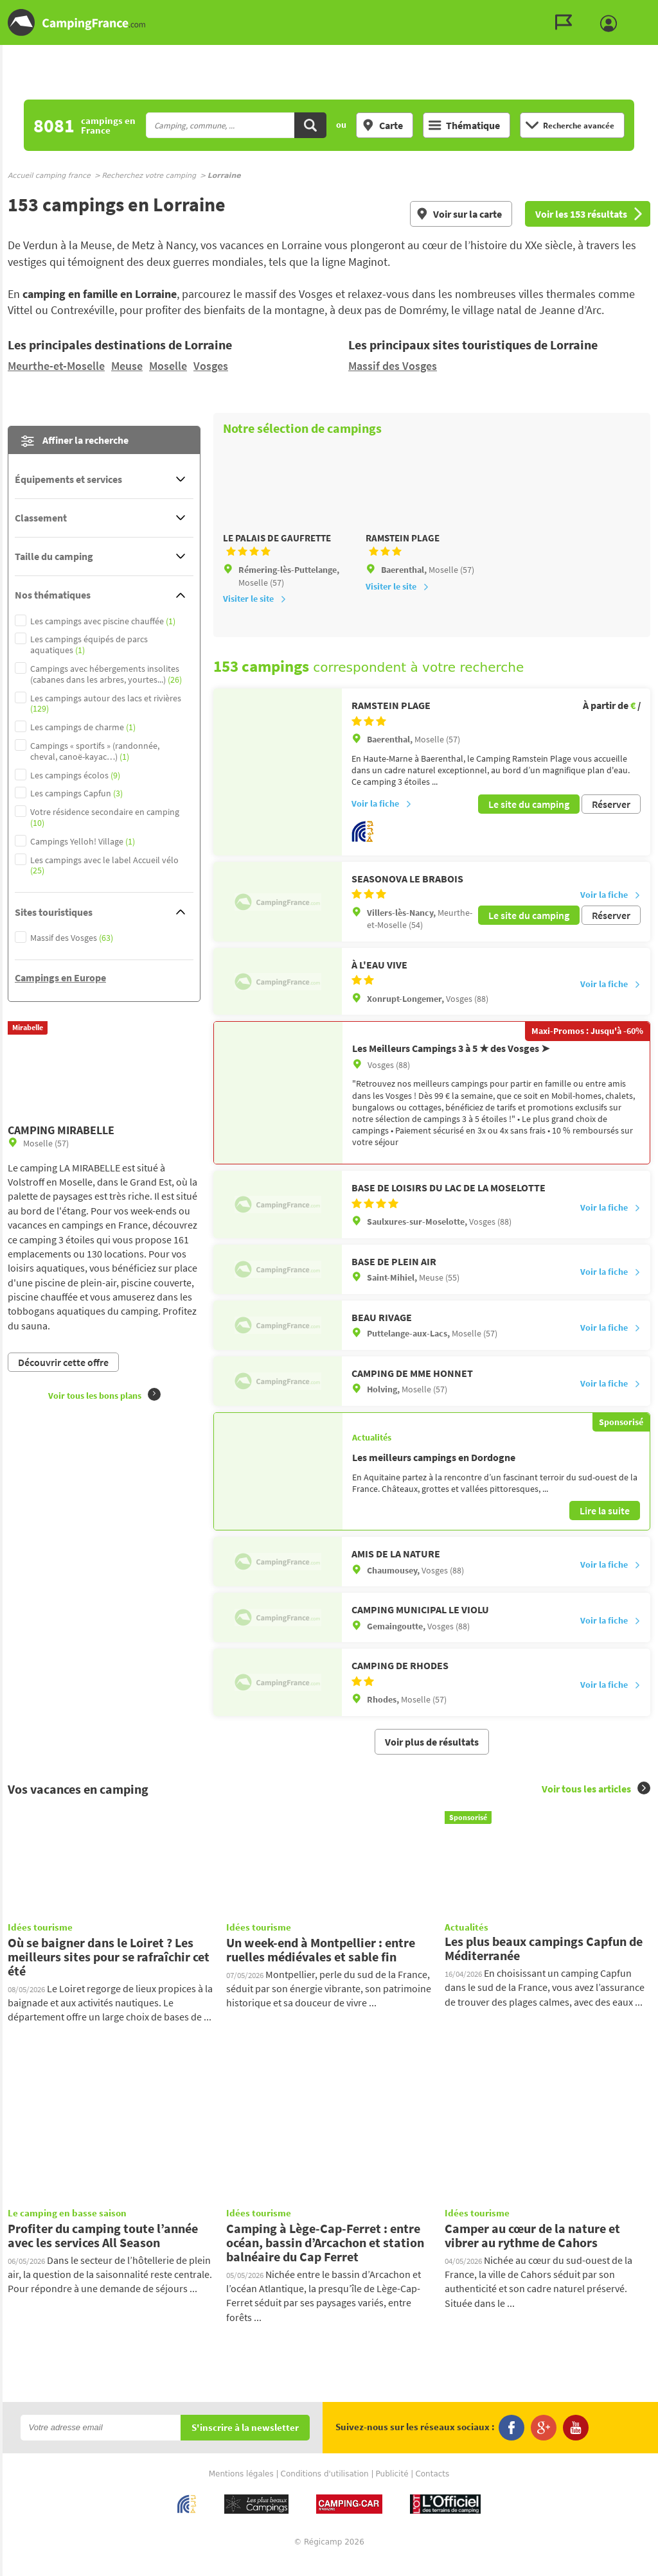 This screenshot has height=2576, width=658. Describe the element at coordinates (104, 866) in the screenshot. I see `Les campings avec le label Accueil vélo` at that location.